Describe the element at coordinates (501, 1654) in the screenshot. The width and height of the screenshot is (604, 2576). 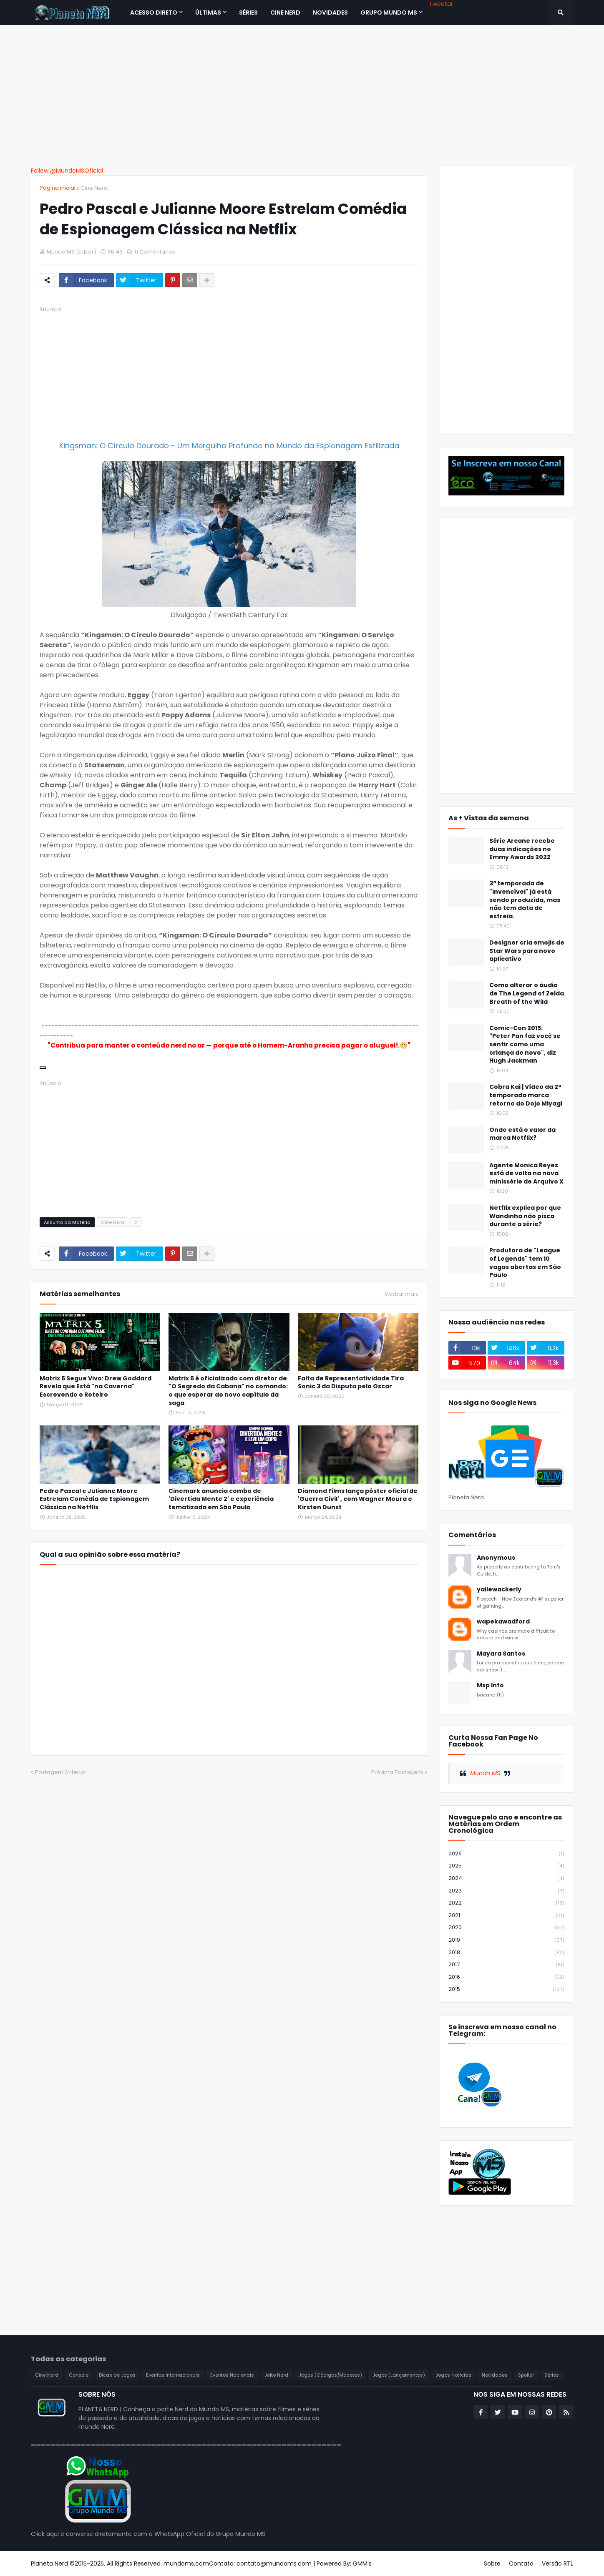
I see `Mayara Santos` at that location.